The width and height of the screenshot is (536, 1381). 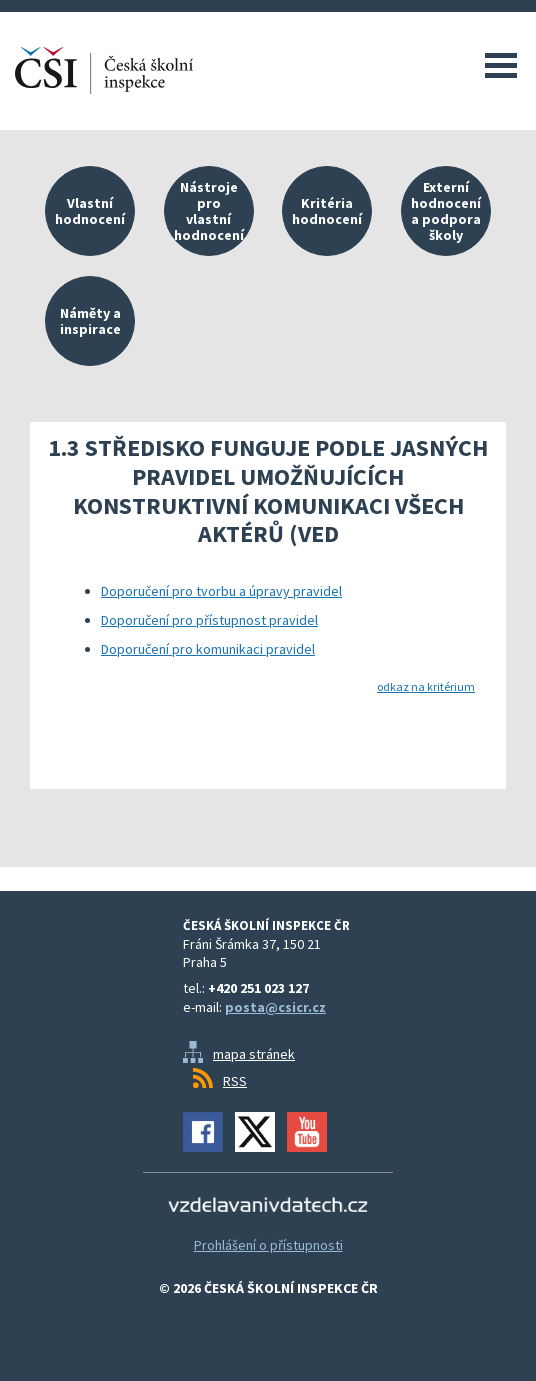 What do you see at coordinates (501, 65) in the screenshot?
I see `Menu` at bounding box center [501, 65].